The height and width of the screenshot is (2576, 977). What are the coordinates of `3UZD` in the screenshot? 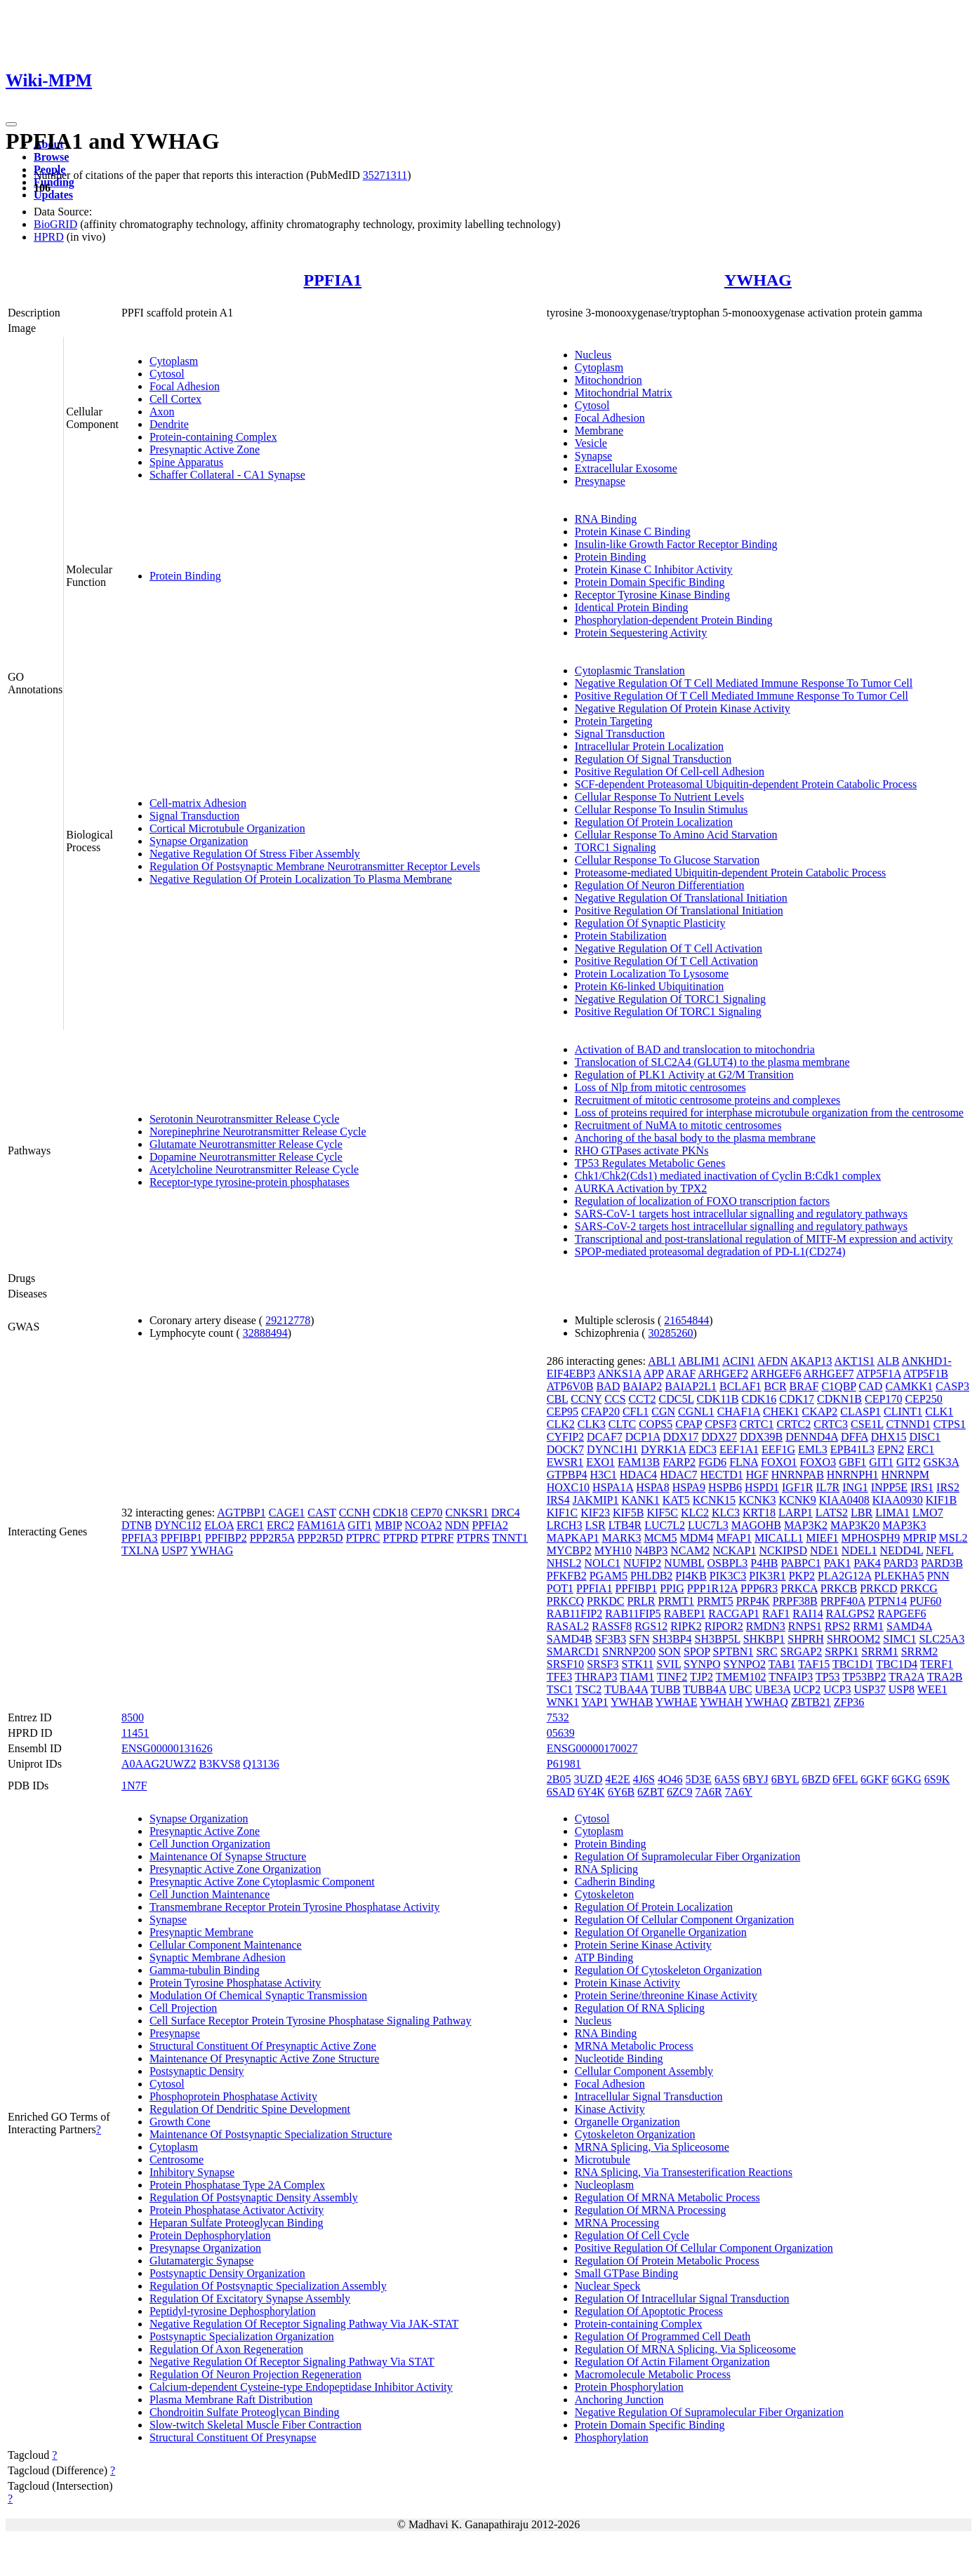 It's located at (587, 1779).